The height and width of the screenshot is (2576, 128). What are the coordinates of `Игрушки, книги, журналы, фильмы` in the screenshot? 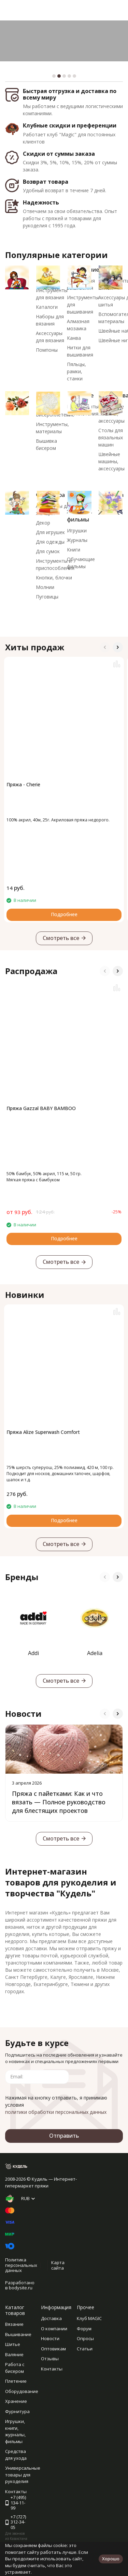 It's located at (15, 2431).